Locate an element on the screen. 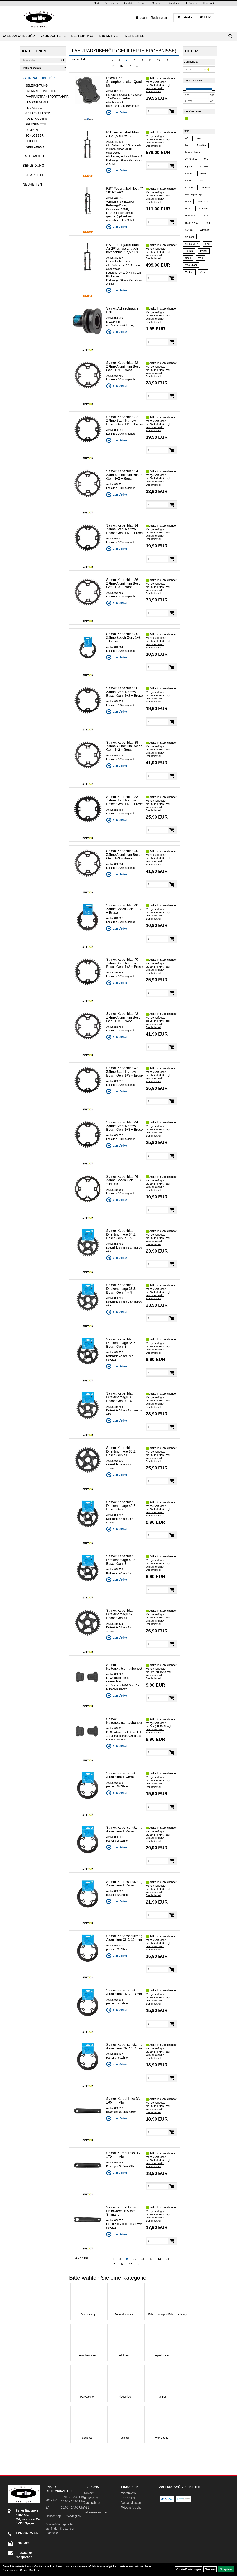 The image size is (237, 2576). RST Federgabel Titan Air 29' schwarz, auch kompartibel 27,5 plus is located at coordinates (122, 248).